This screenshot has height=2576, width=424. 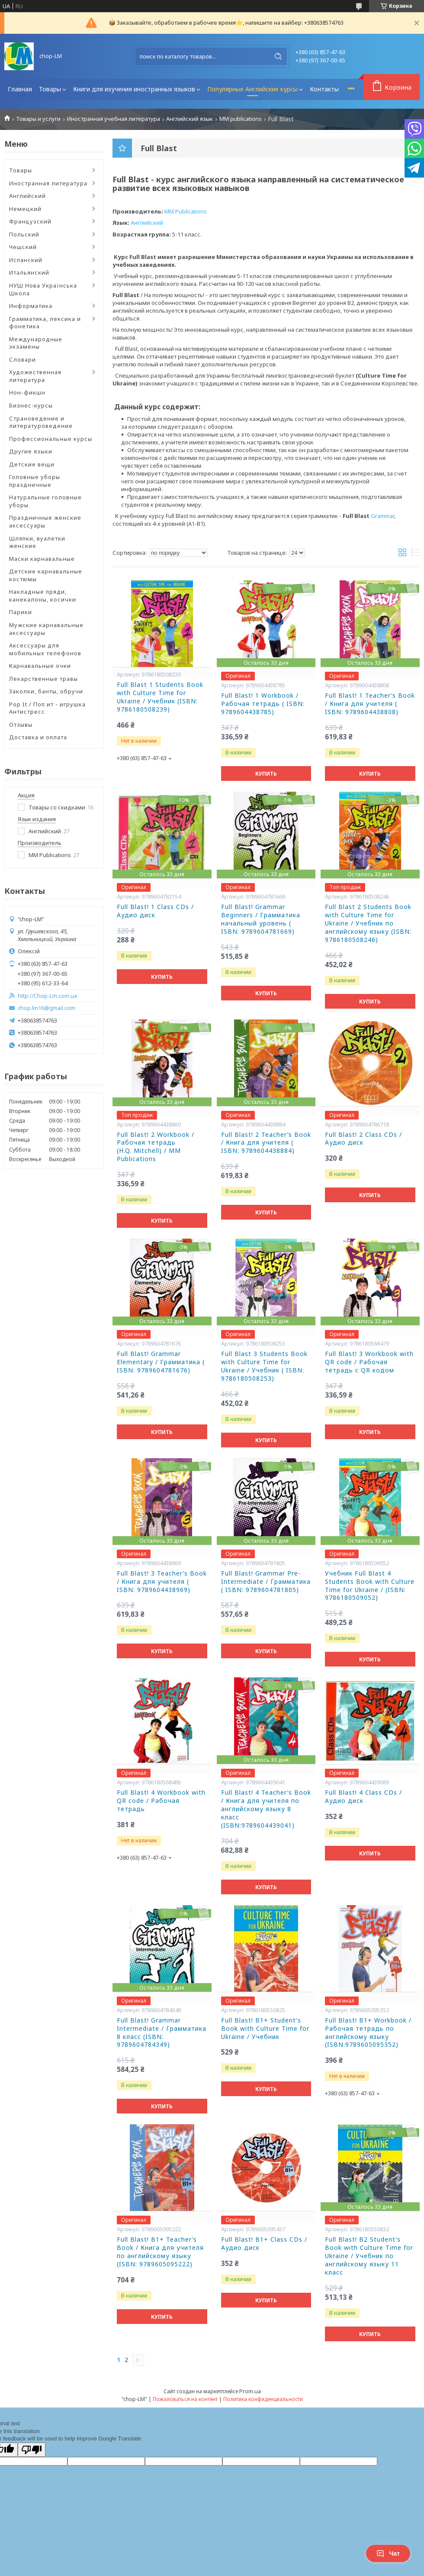 I want to click on Английский, so click(x=27, y=196).